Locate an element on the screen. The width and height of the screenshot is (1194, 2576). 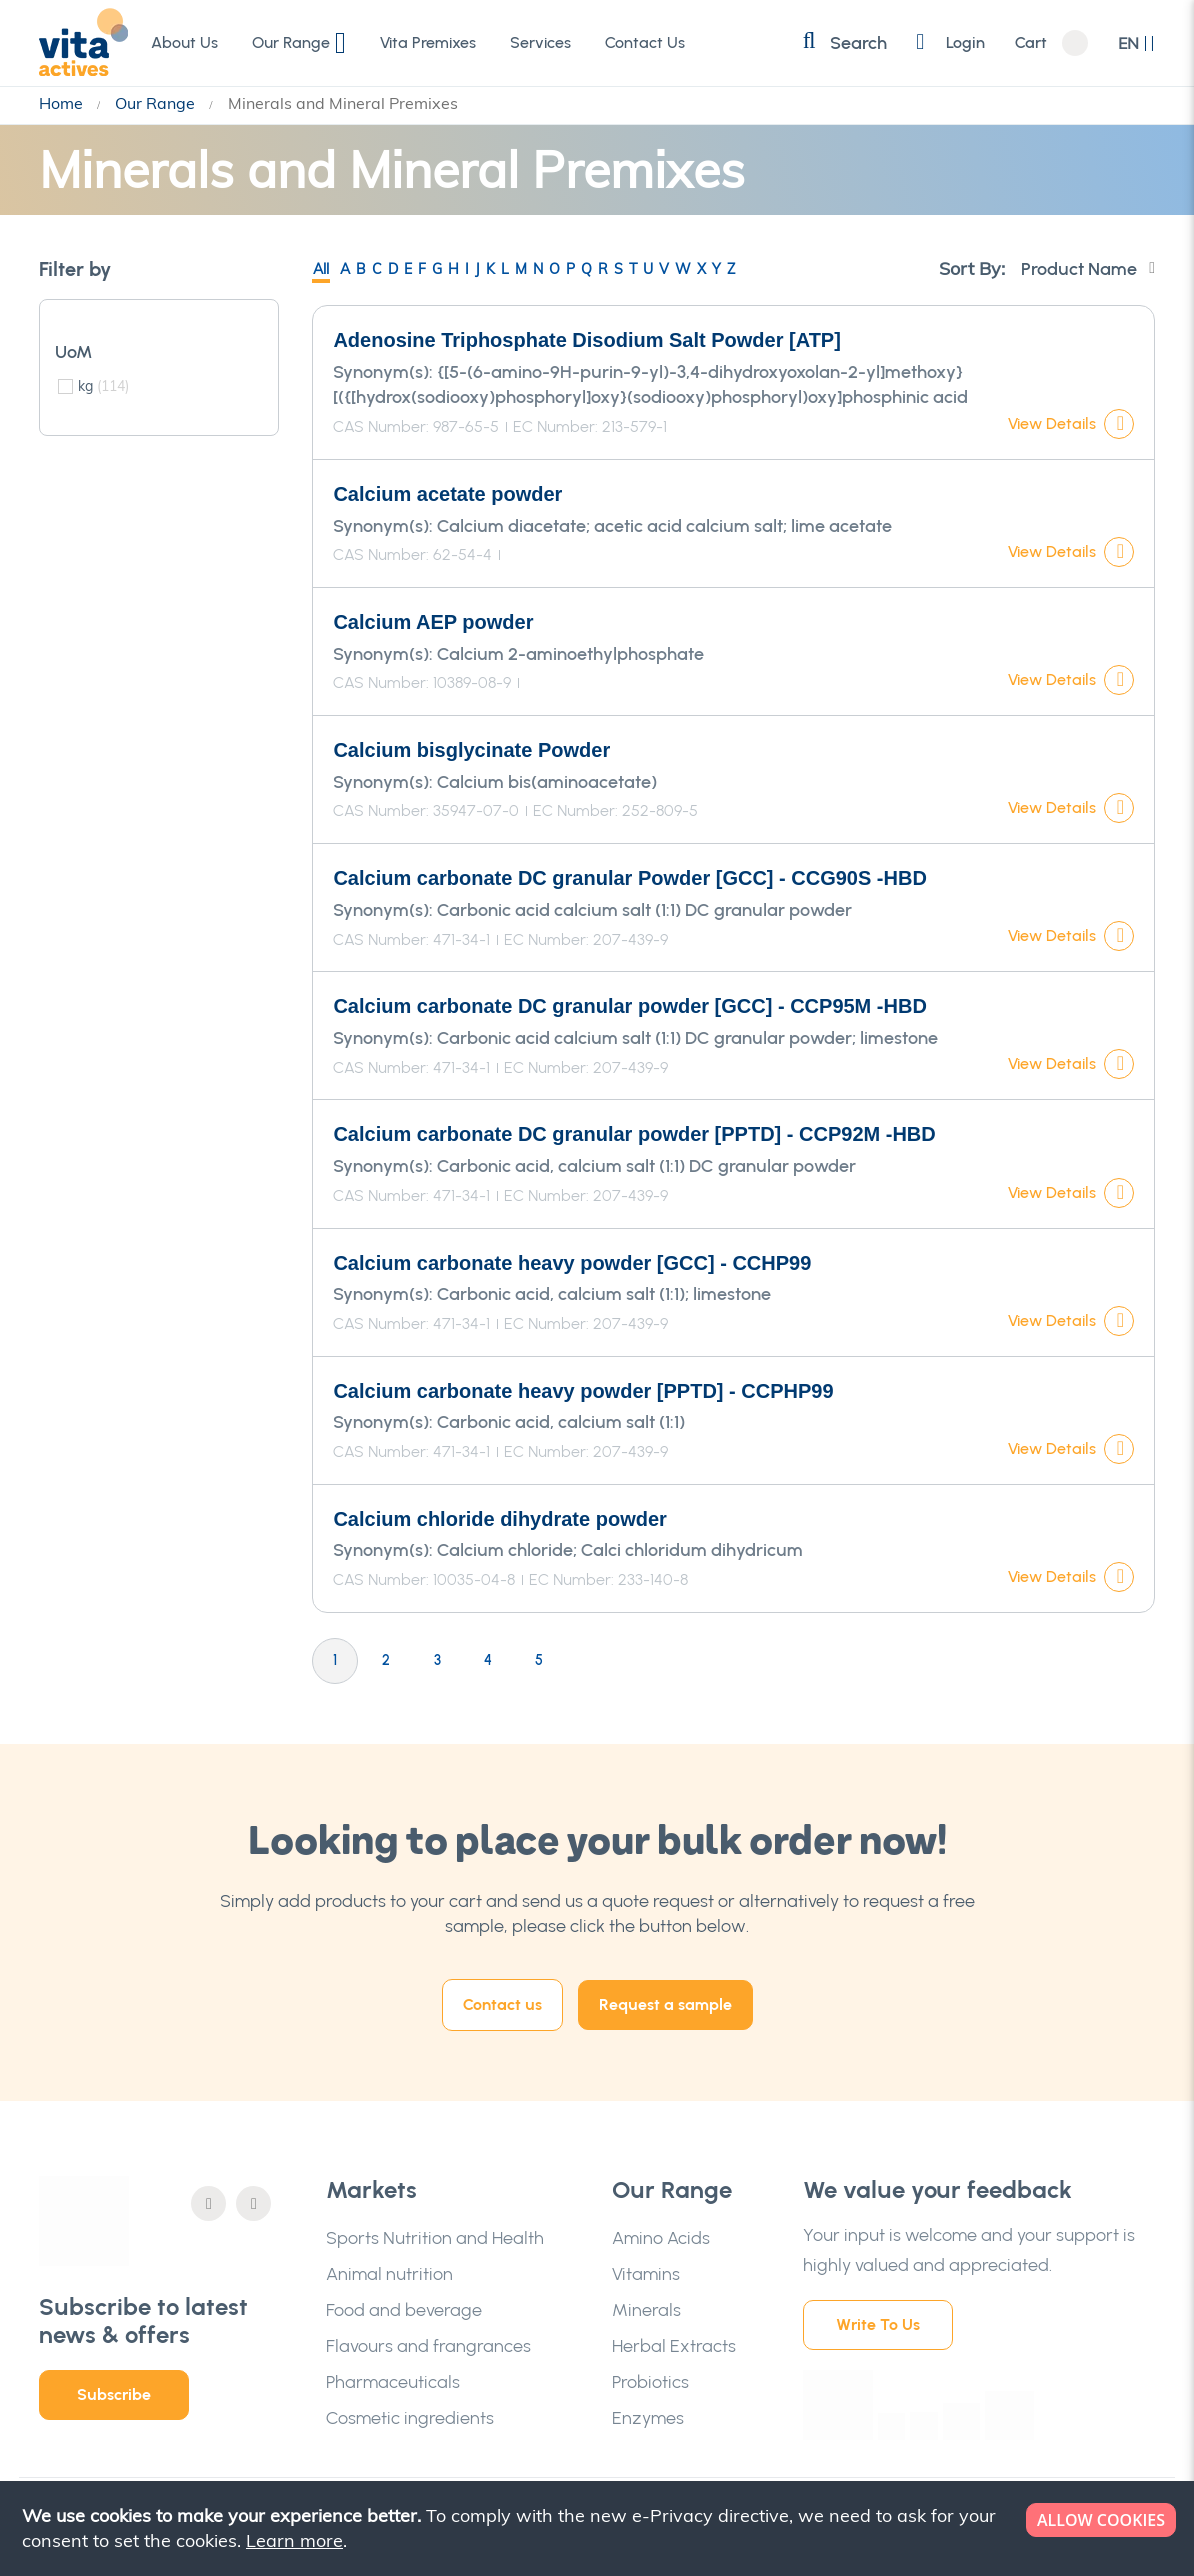
Sort By: is located at coordinates (972, 268).